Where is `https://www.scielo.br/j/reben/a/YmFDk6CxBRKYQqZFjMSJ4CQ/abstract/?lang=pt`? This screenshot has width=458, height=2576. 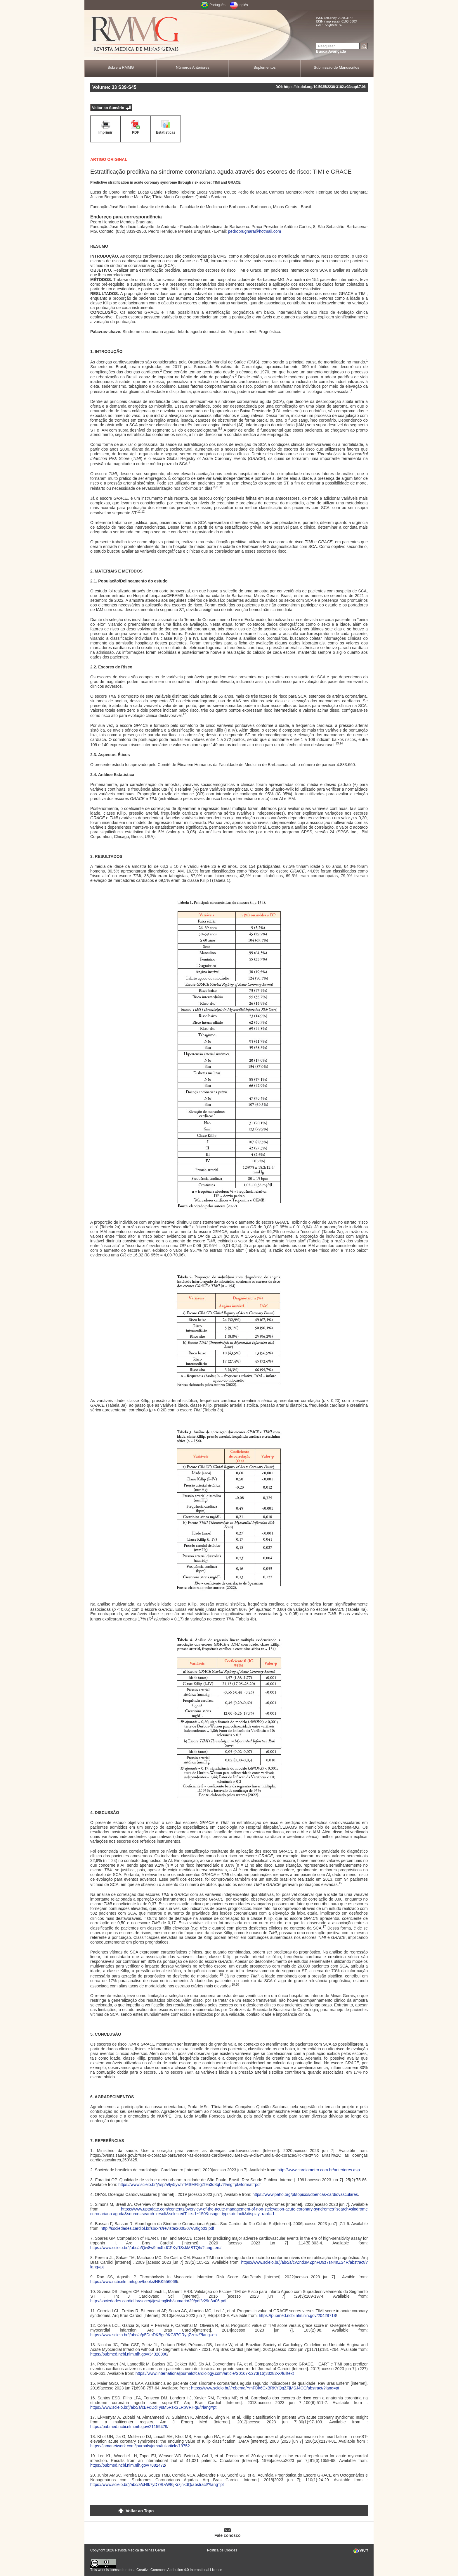 https://www.scielo.br/j/reben/a/YmFDk6CxBRKYQqZFjMSJ4CQ/abstract/?lang=pt is located at coordinates (265, 2388).